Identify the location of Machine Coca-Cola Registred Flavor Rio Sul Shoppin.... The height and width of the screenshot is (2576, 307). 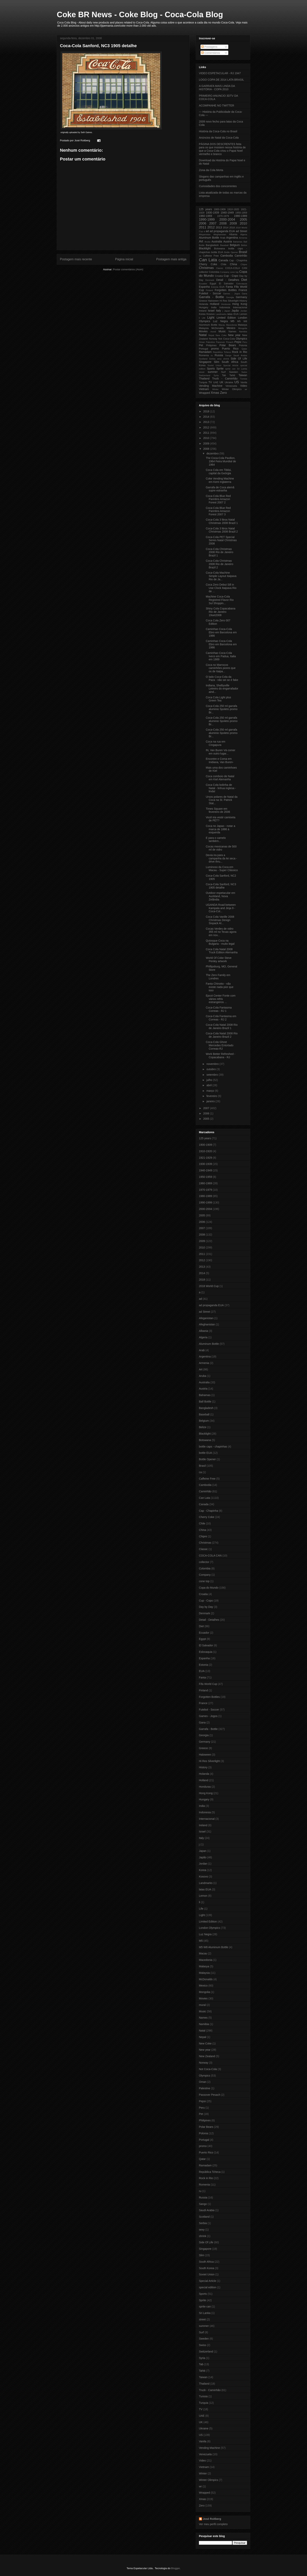
(220, 600).